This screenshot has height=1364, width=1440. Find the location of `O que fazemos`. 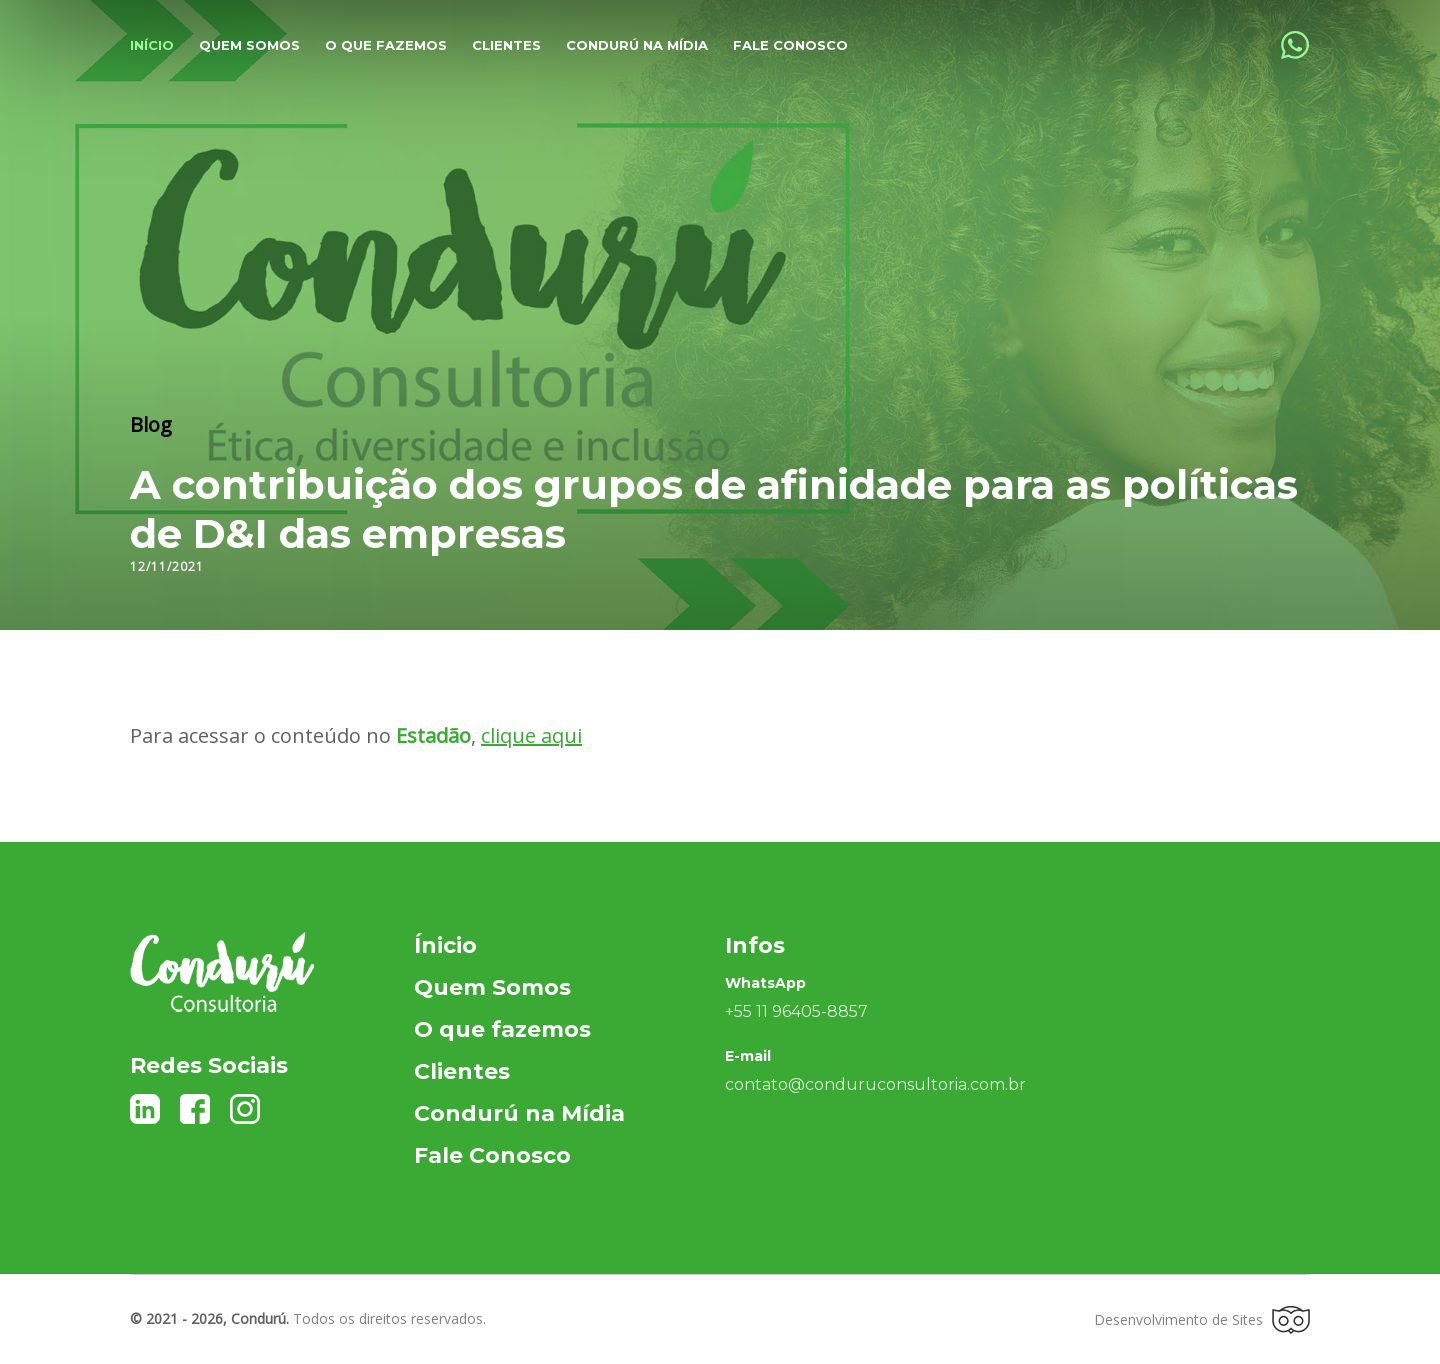

O que fazemos is located at coordinates (386, 45).